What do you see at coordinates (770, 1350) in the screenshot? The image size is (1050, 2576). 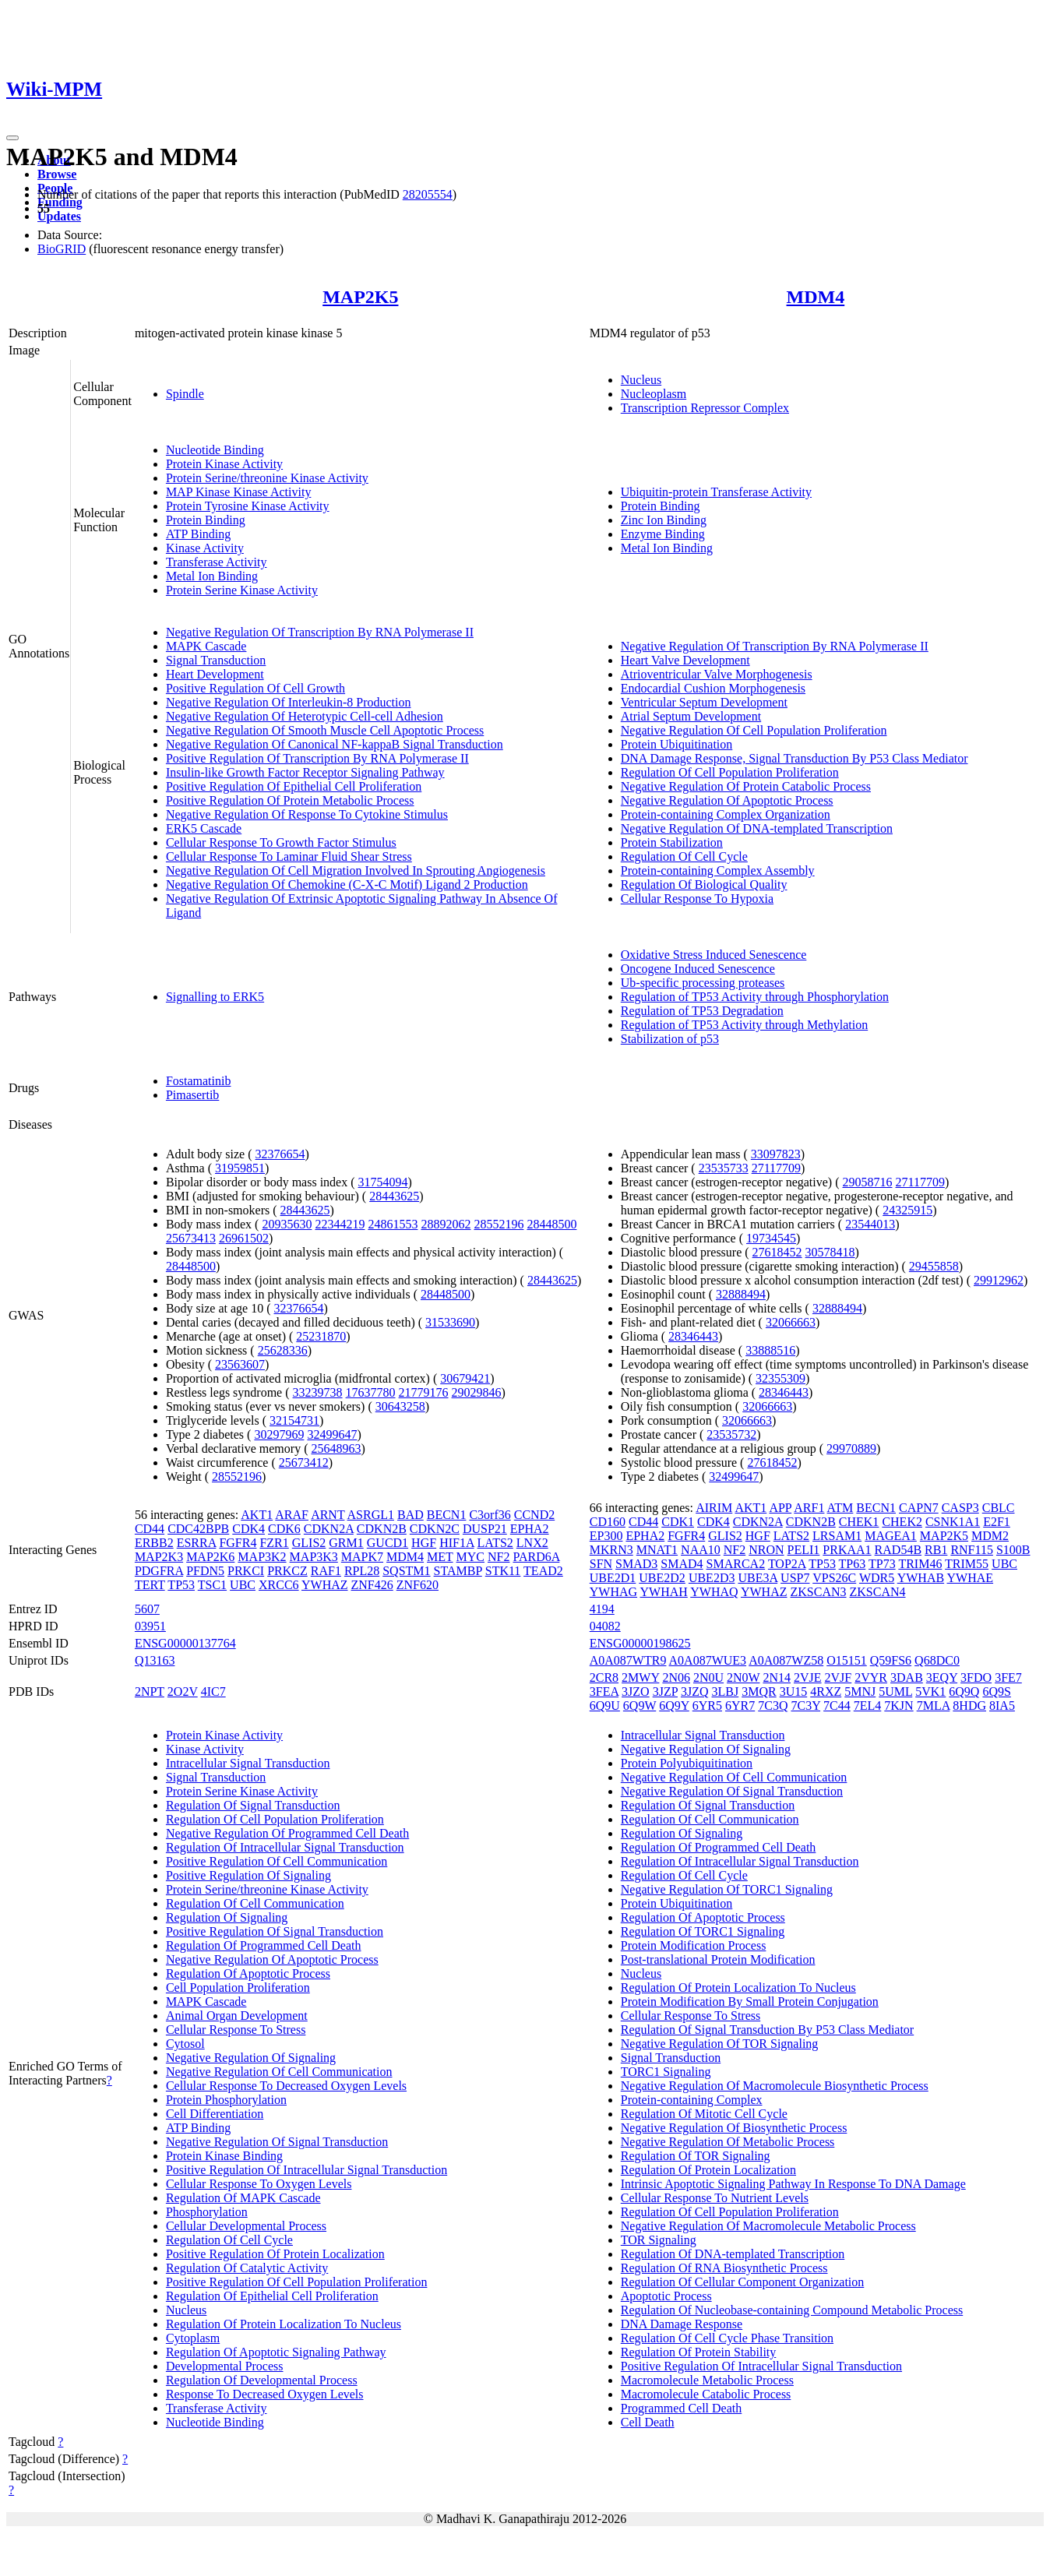 I see `33888516` at bounding box center [770, 1350].